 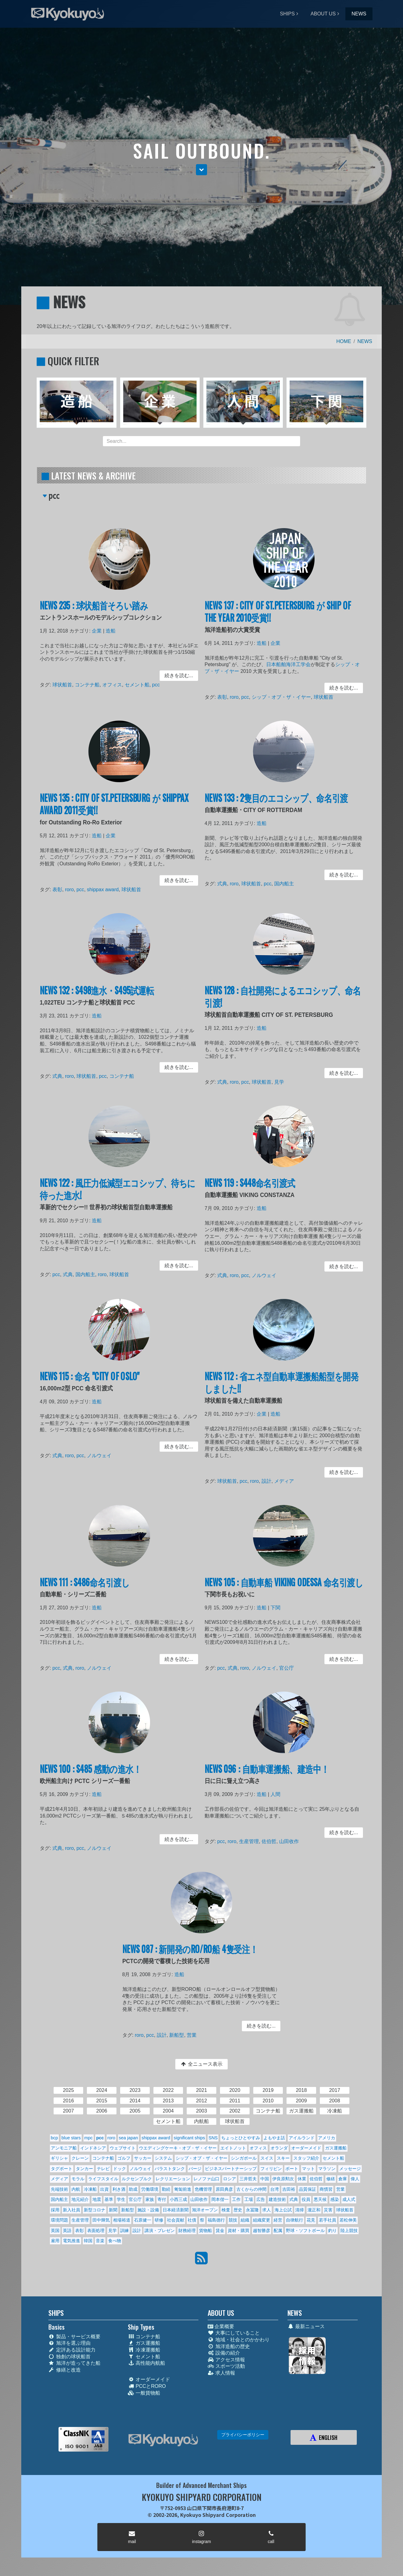 What do you see at coordinates (75, 2189) in the screenshot?
I see `内航` at bounding box center [75, 2189].